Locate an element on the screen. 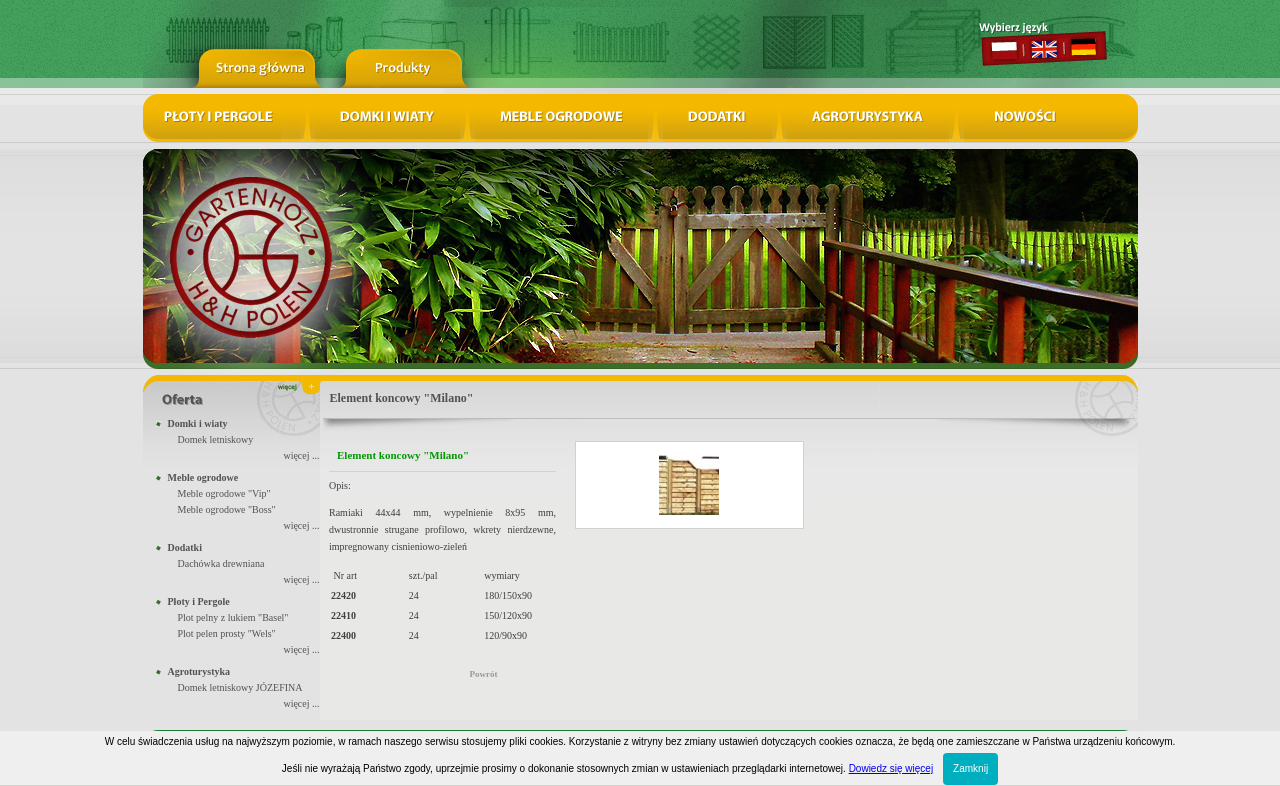 This screenshot has height=786, width=1280. więcej ... is located at coordinates (301, 455).